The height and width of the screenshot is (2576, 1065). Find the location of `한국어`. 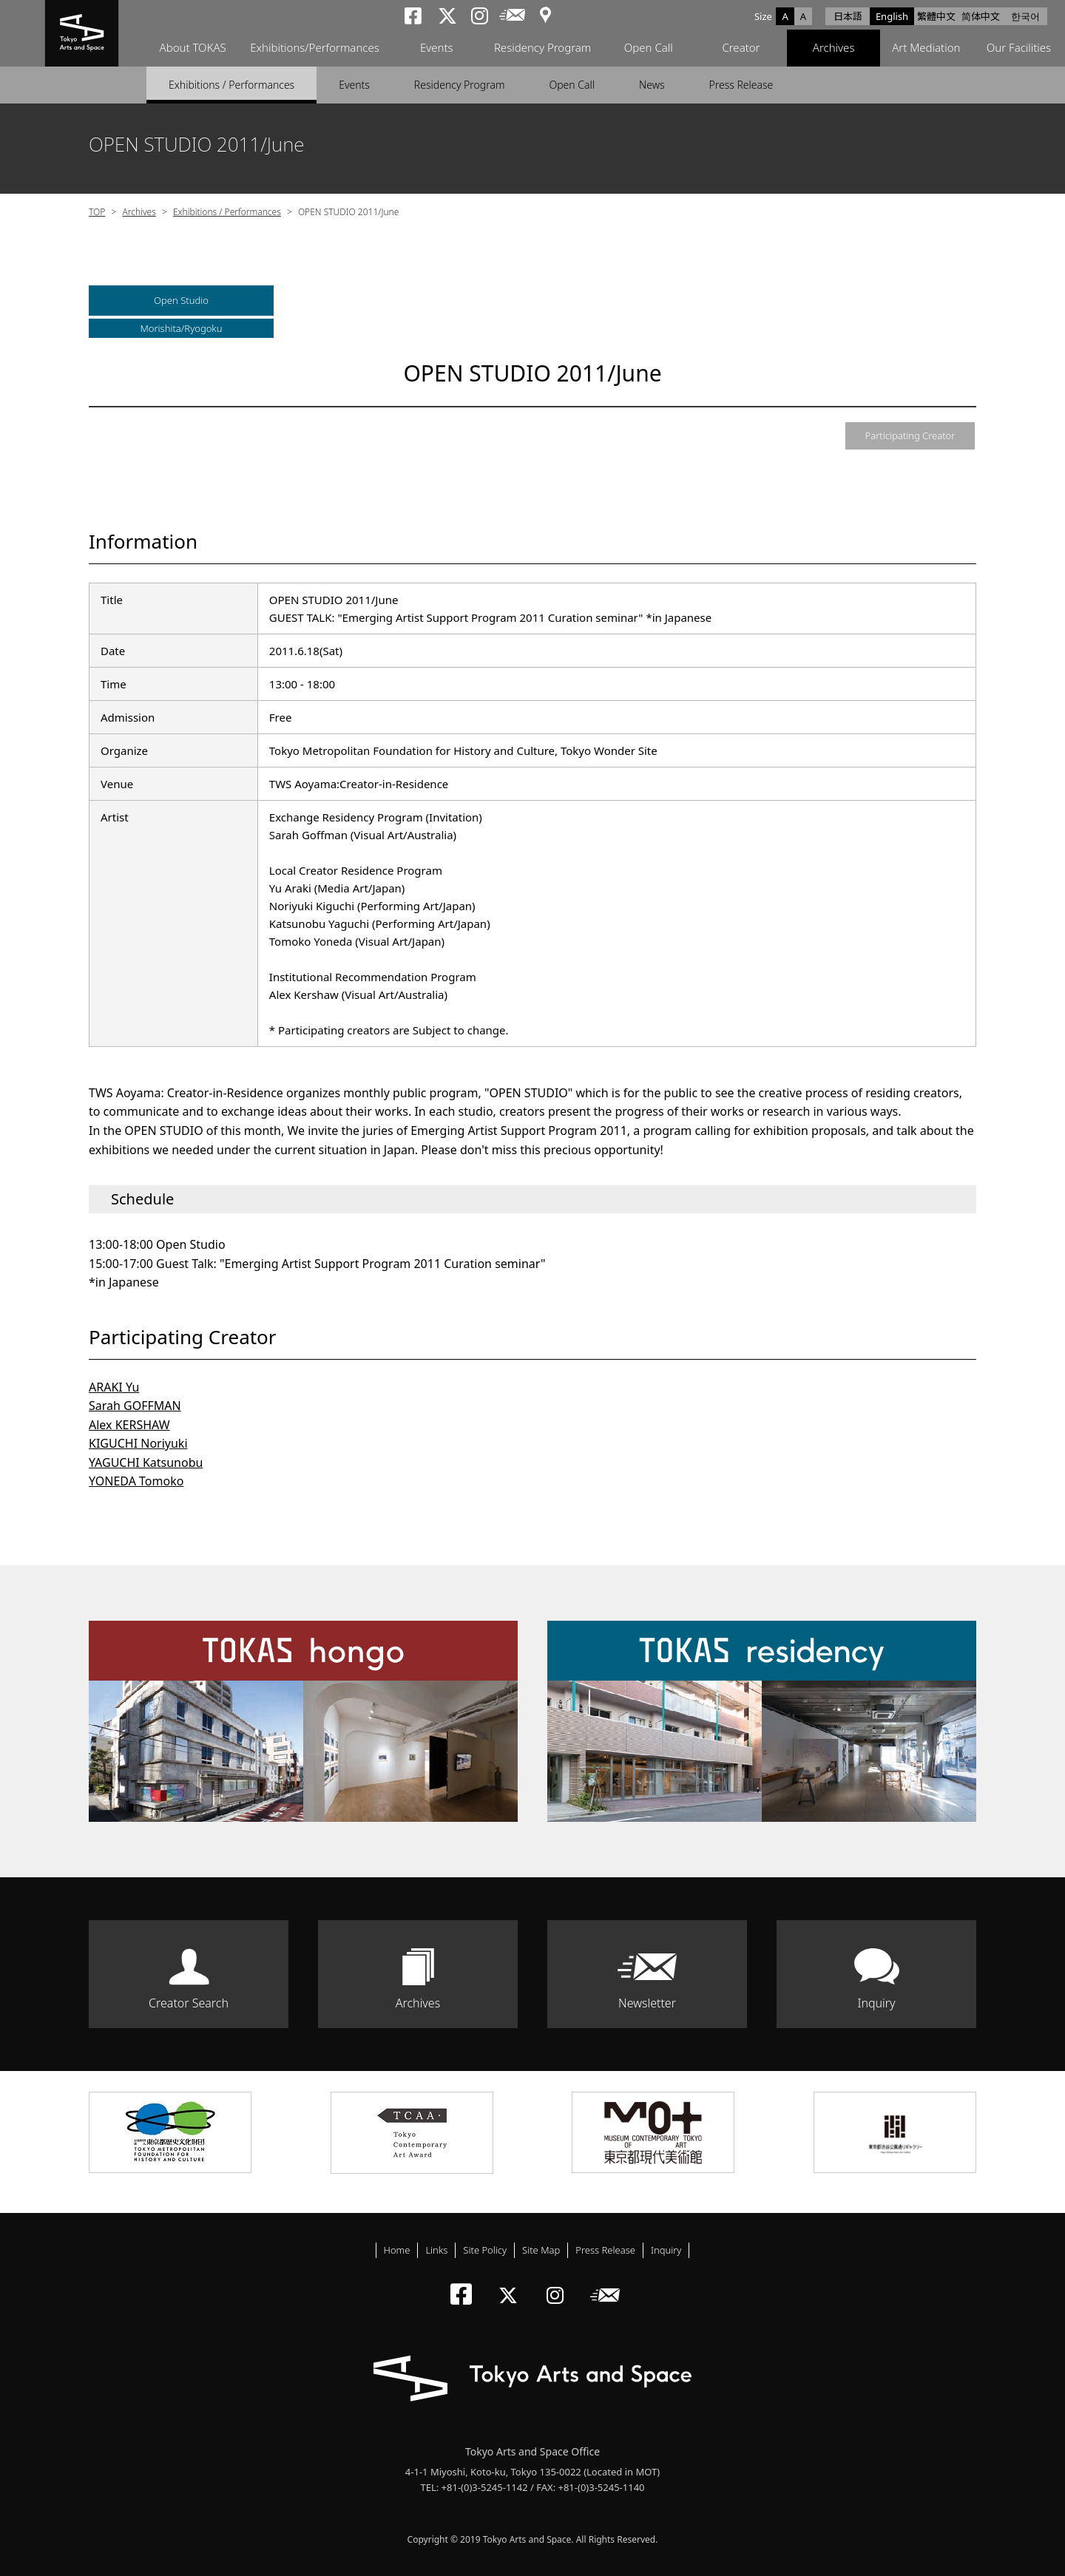

한국어 is located at coordinates (1025, 16).